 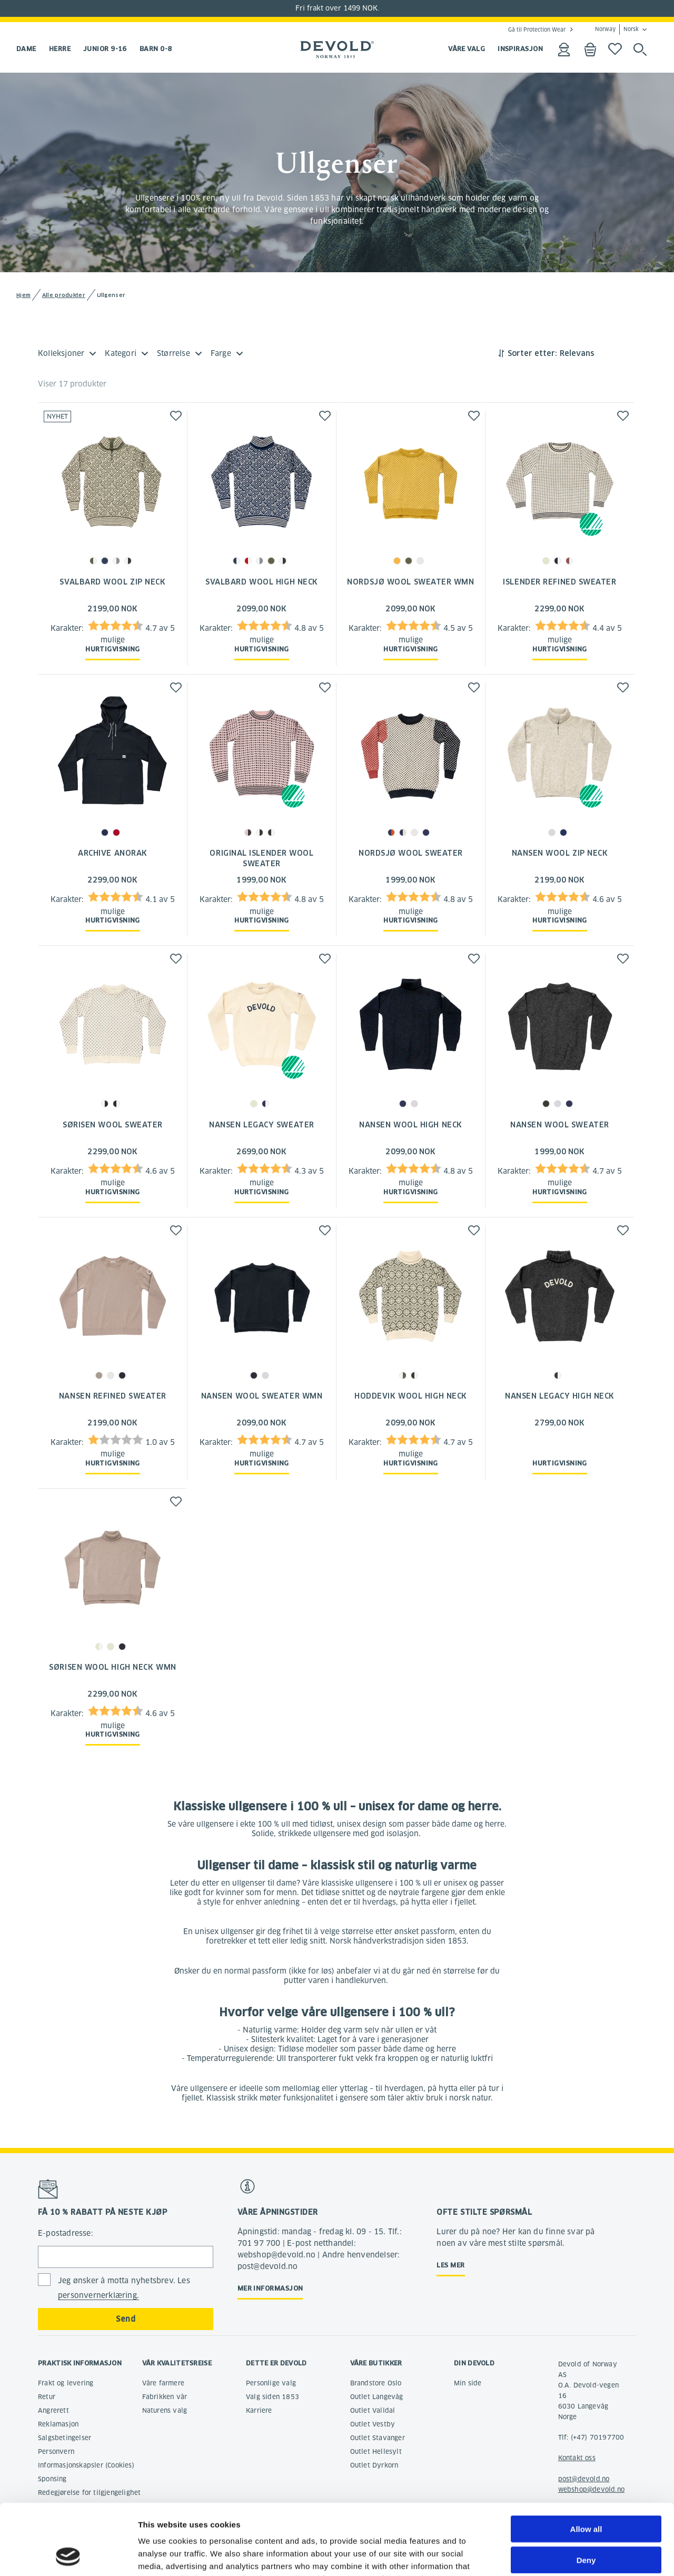 I want to click on Allow all, so click(x=586, y=2462).